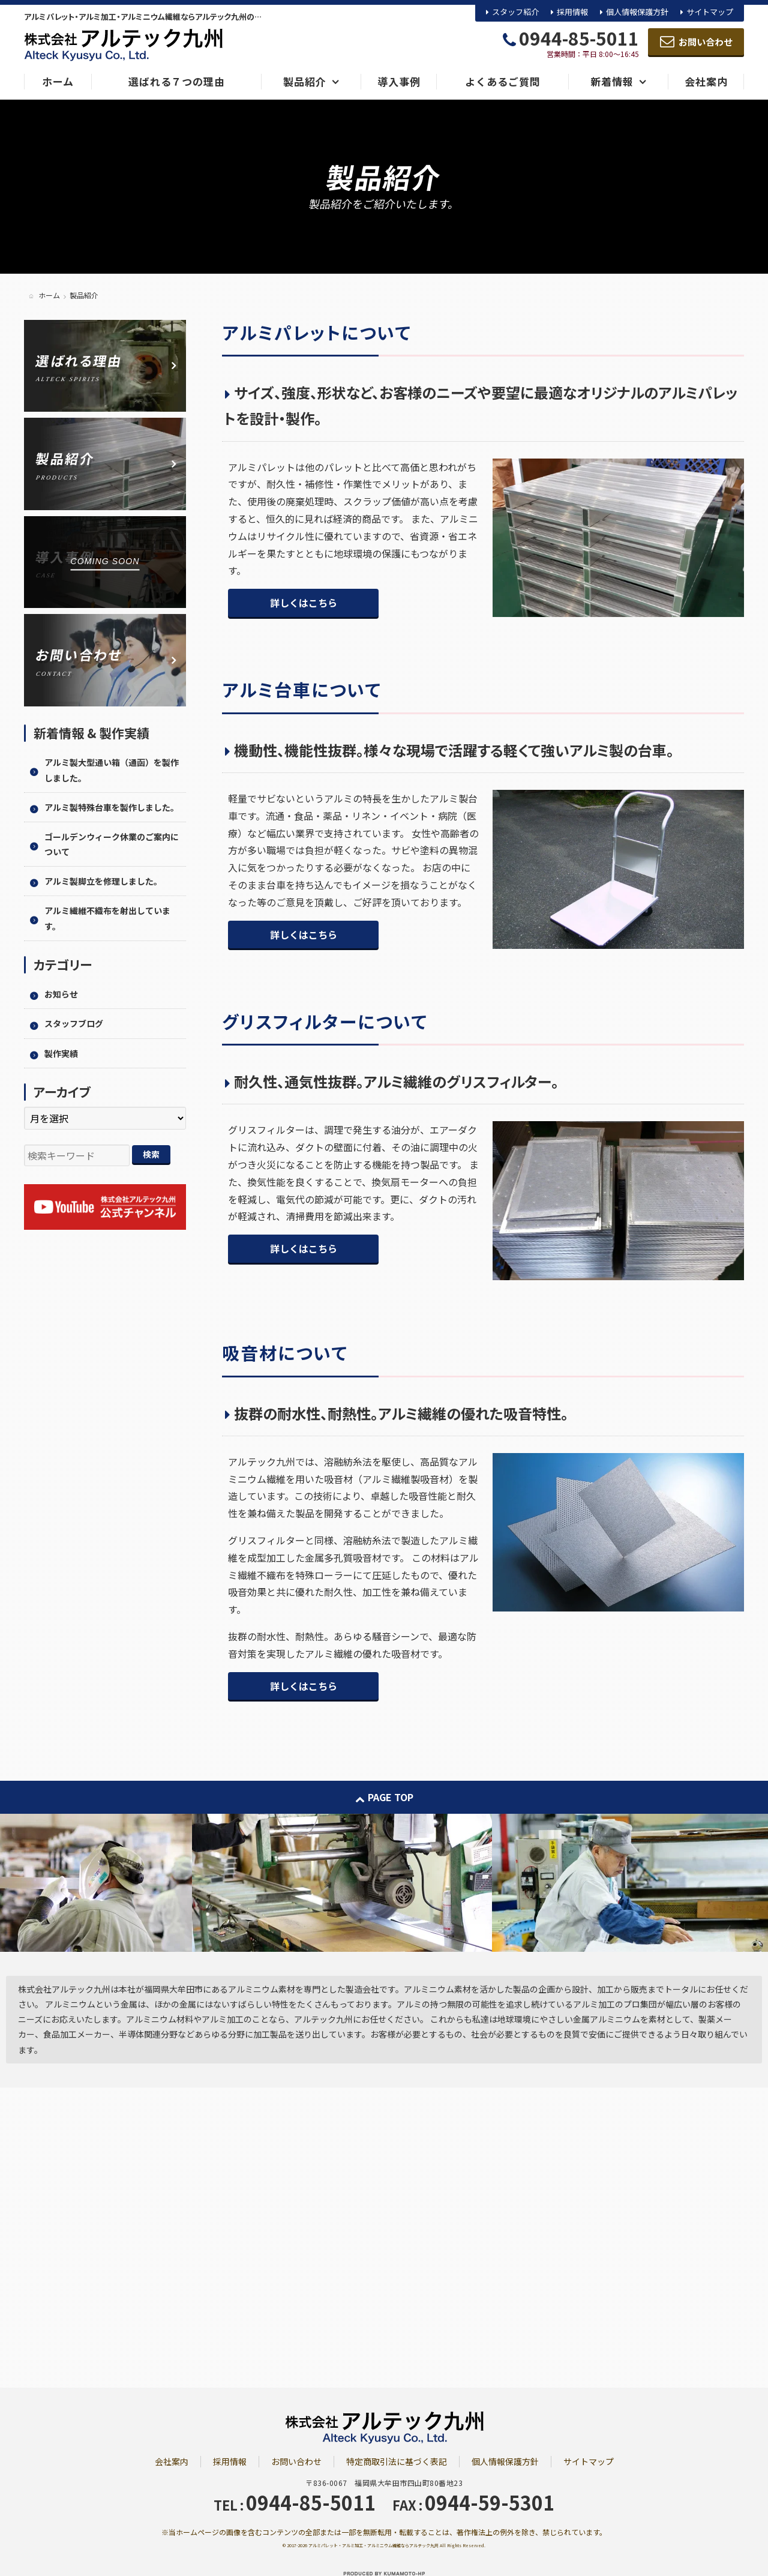 This screenshot has width=768, height=2576. I want to click on アルミ繊維不織布を射出しています。, so click(107, 917).